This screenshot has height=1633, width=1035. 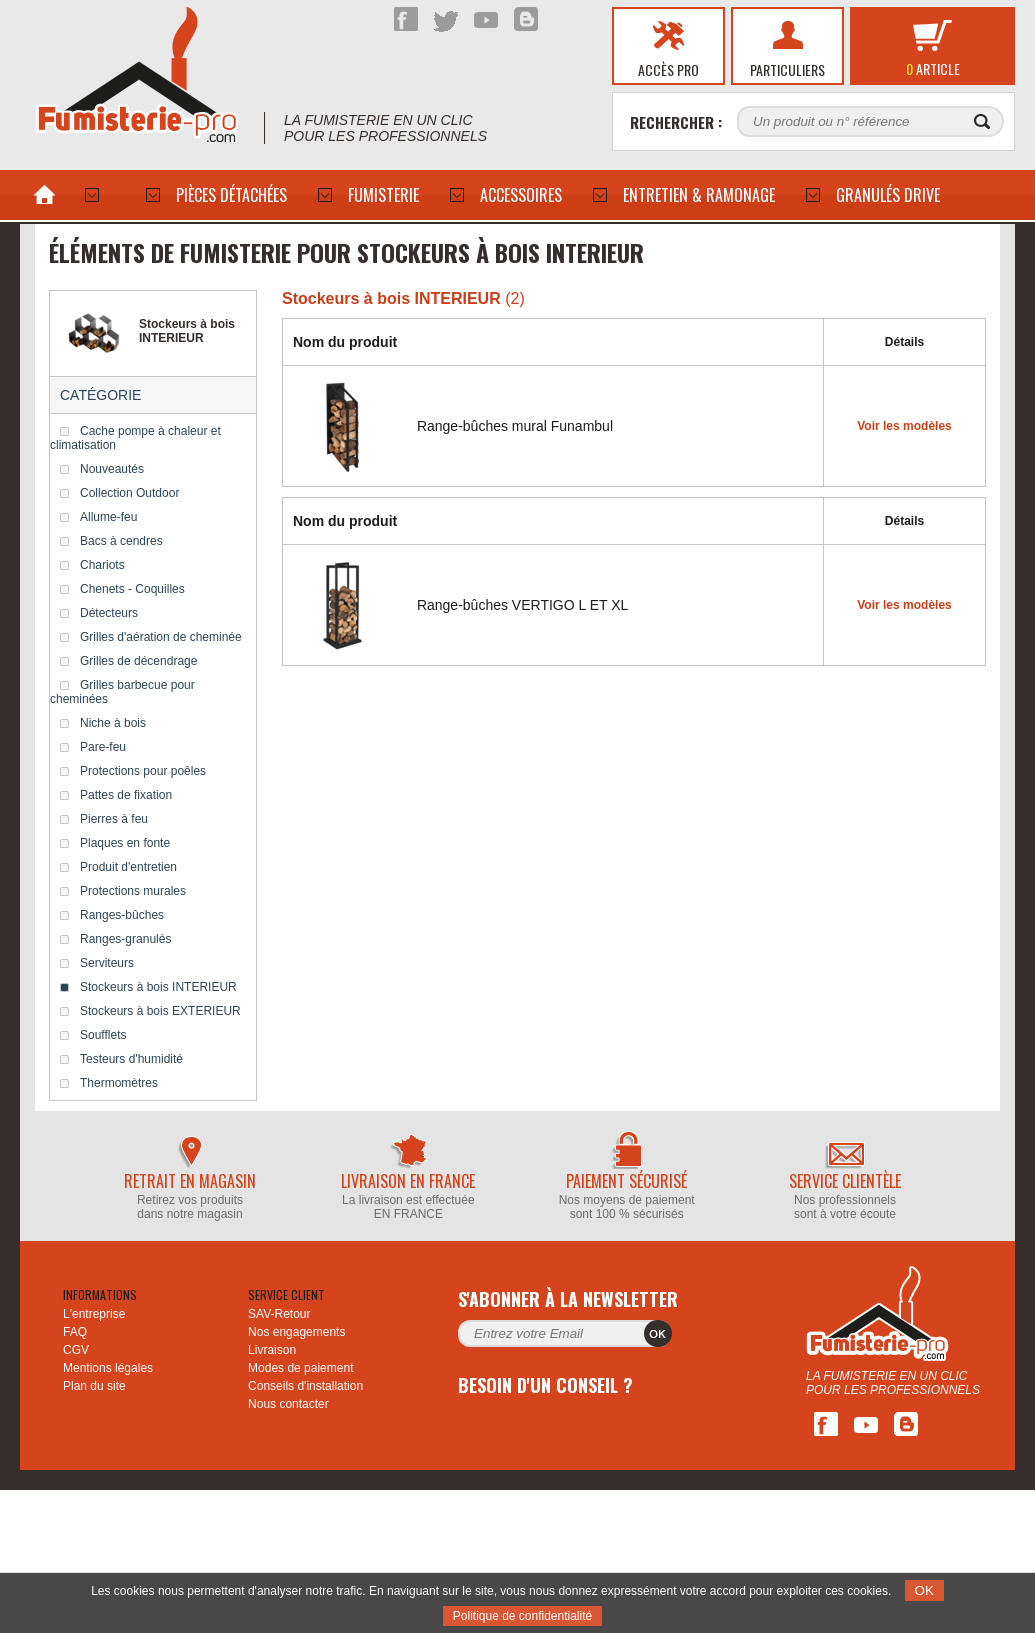 What do you see at coordinates (128, 867) in the screenshot?
I see `Produit d'entretien` at bounding box center [128, 867].